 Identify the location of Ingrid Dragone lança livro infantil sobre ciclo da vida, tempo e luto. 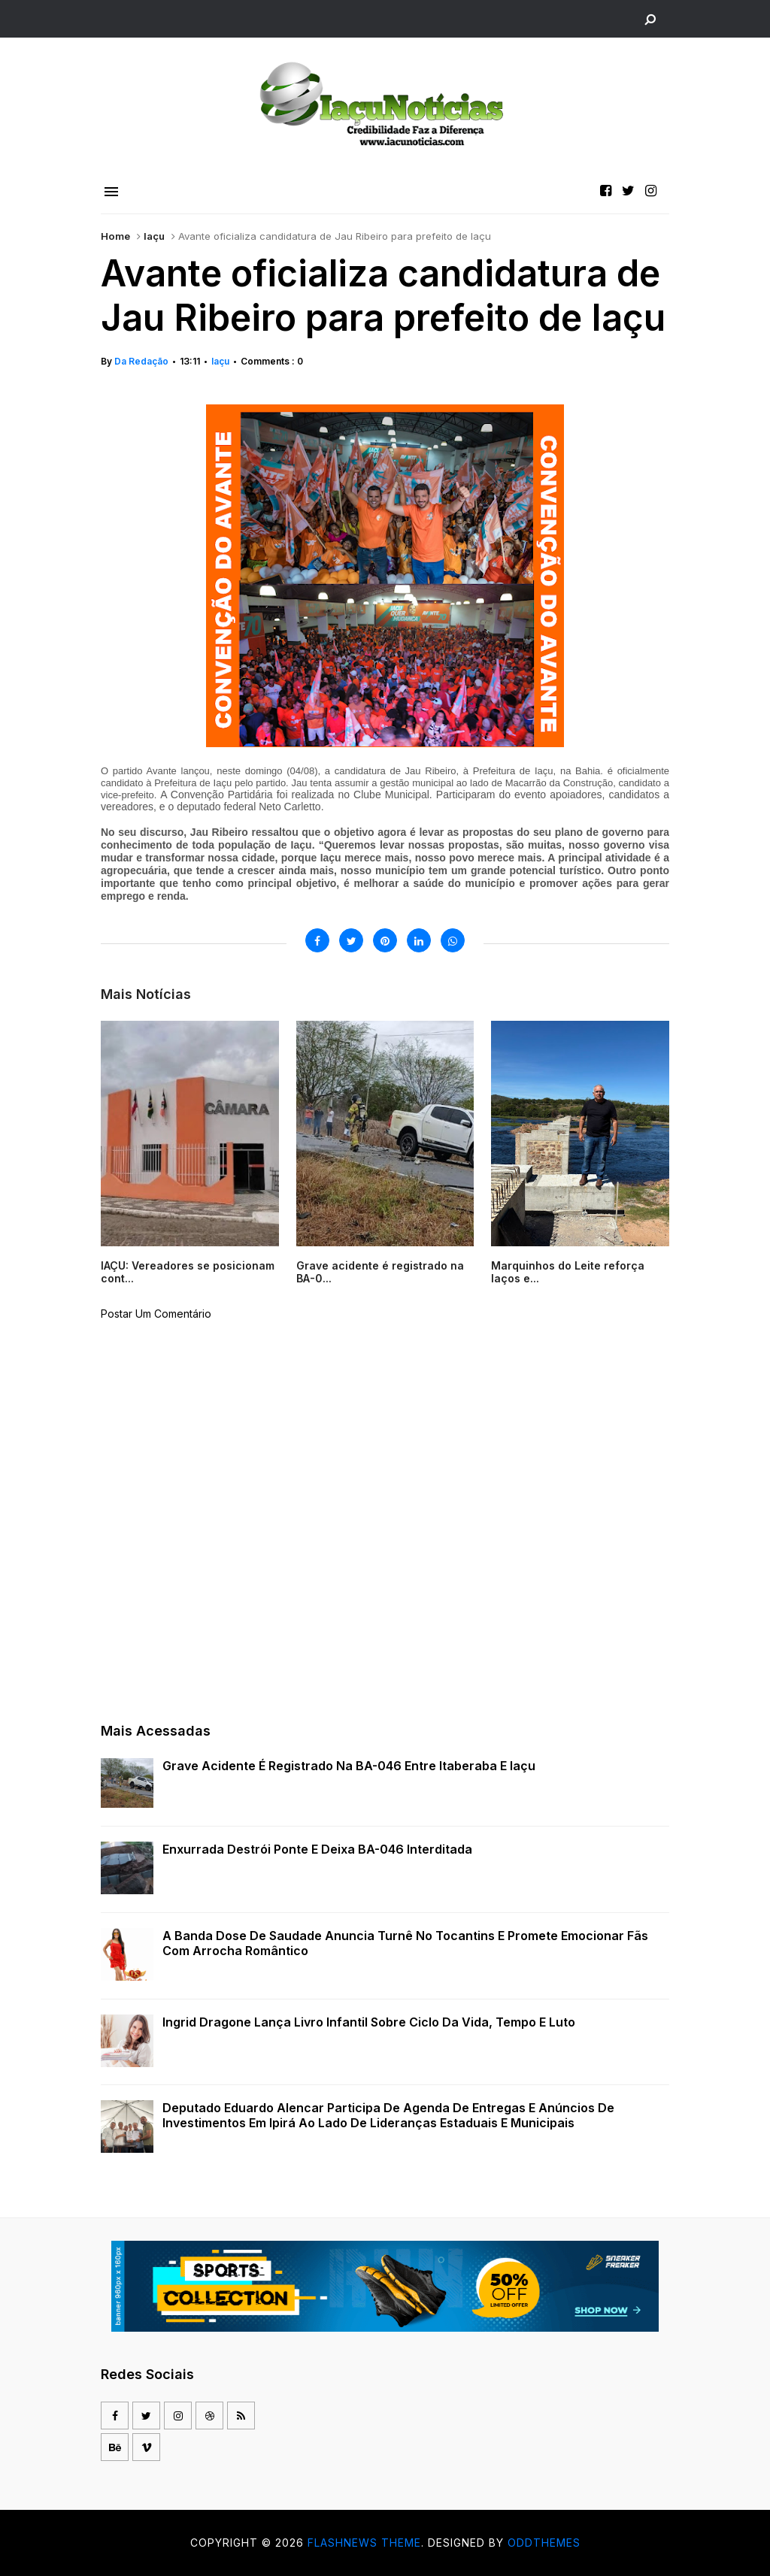
(368, 2022).